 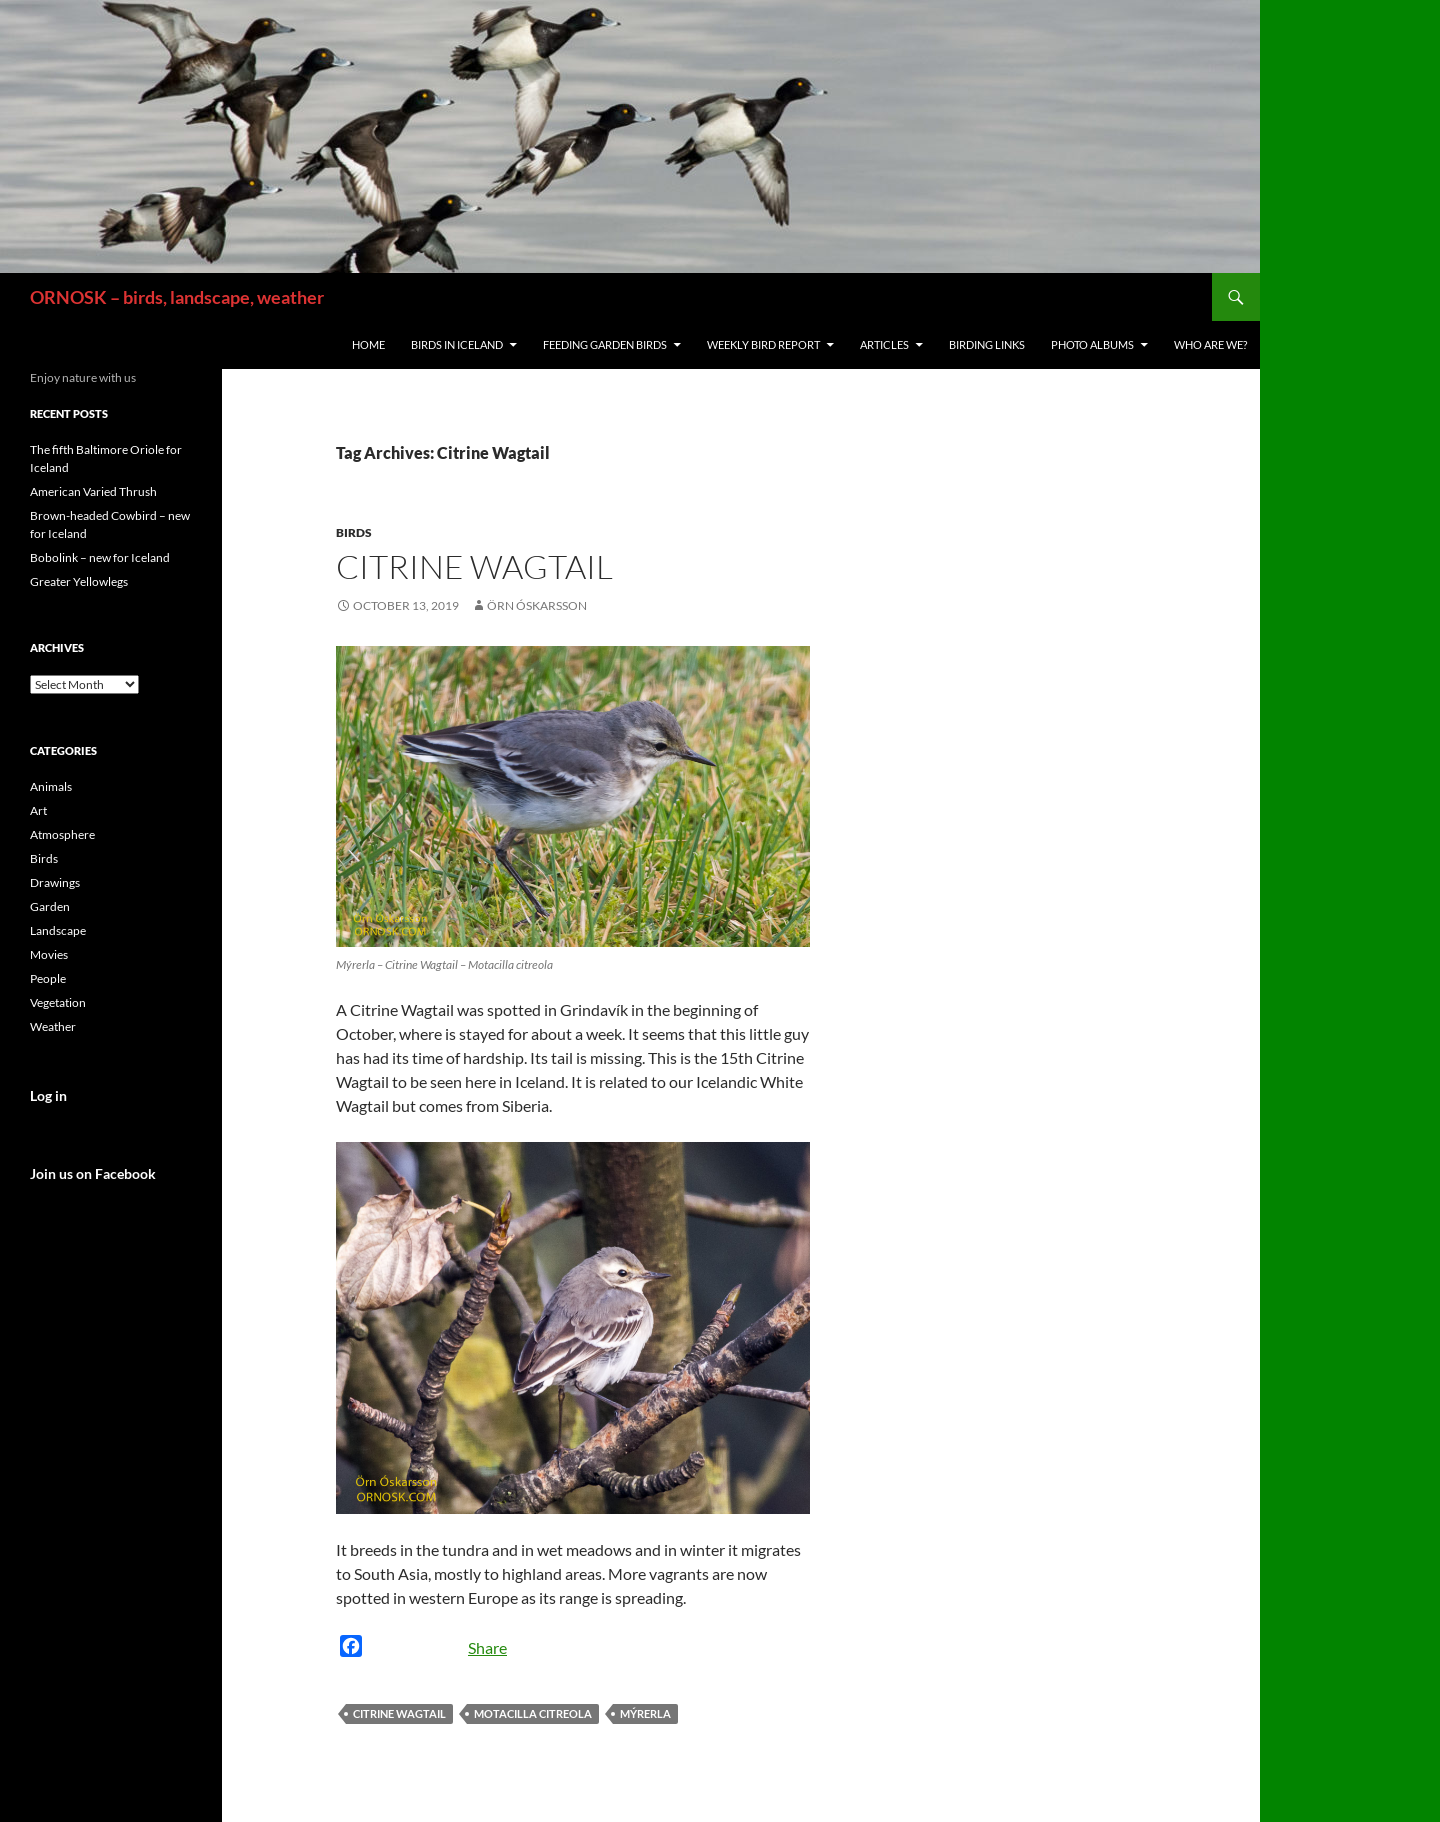 I want to click on Garden, so click(x=50, y=906).